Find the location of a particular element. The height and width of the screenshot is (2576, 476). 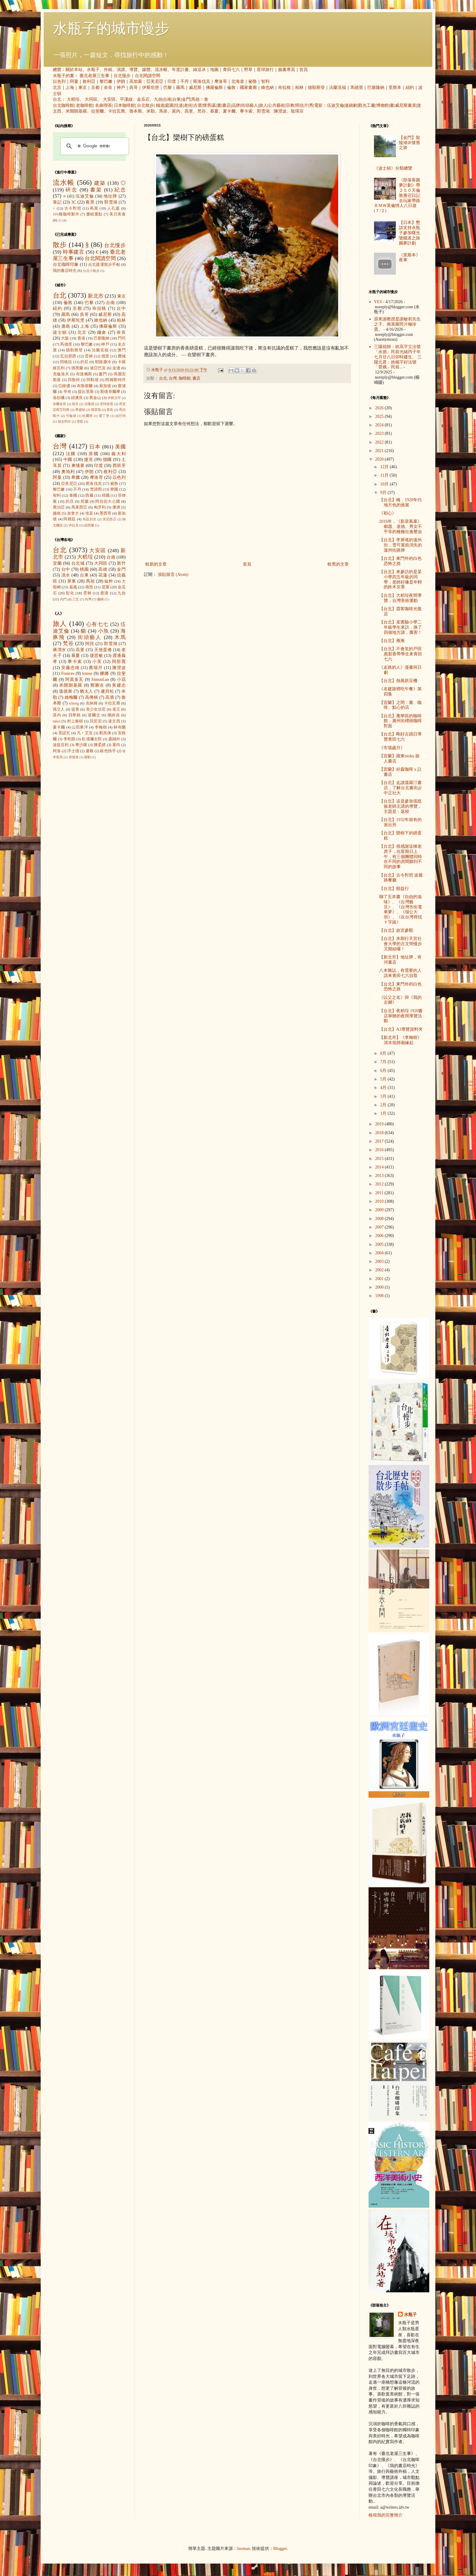

塞尚 is located at coordinates (116, 745).